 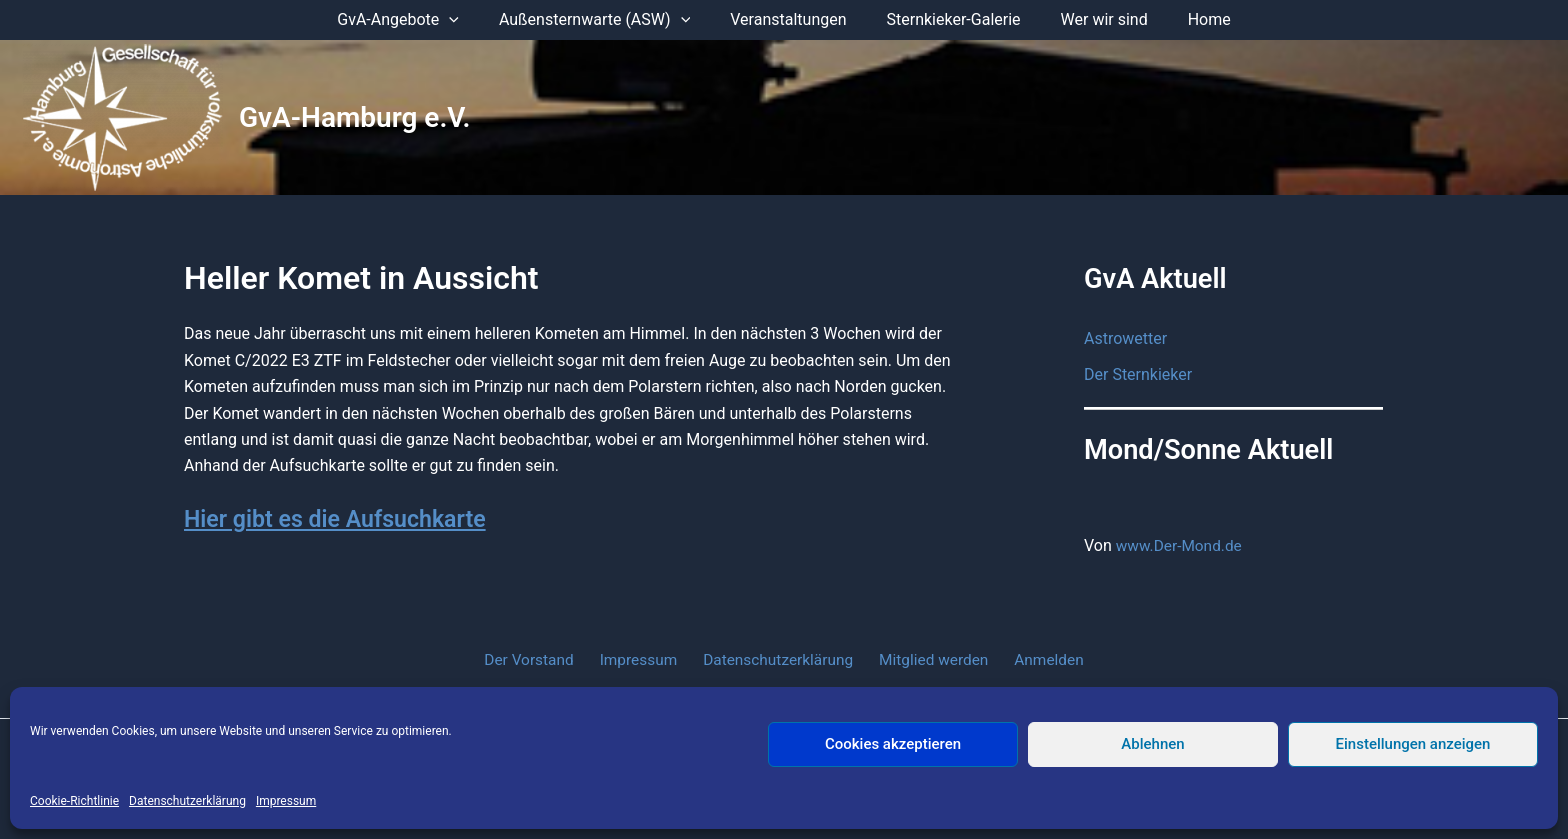 What do you see at coordinates (1125, 338) in the screenshot?
I see `Astrowetter` at bounding box center [1125, 338].